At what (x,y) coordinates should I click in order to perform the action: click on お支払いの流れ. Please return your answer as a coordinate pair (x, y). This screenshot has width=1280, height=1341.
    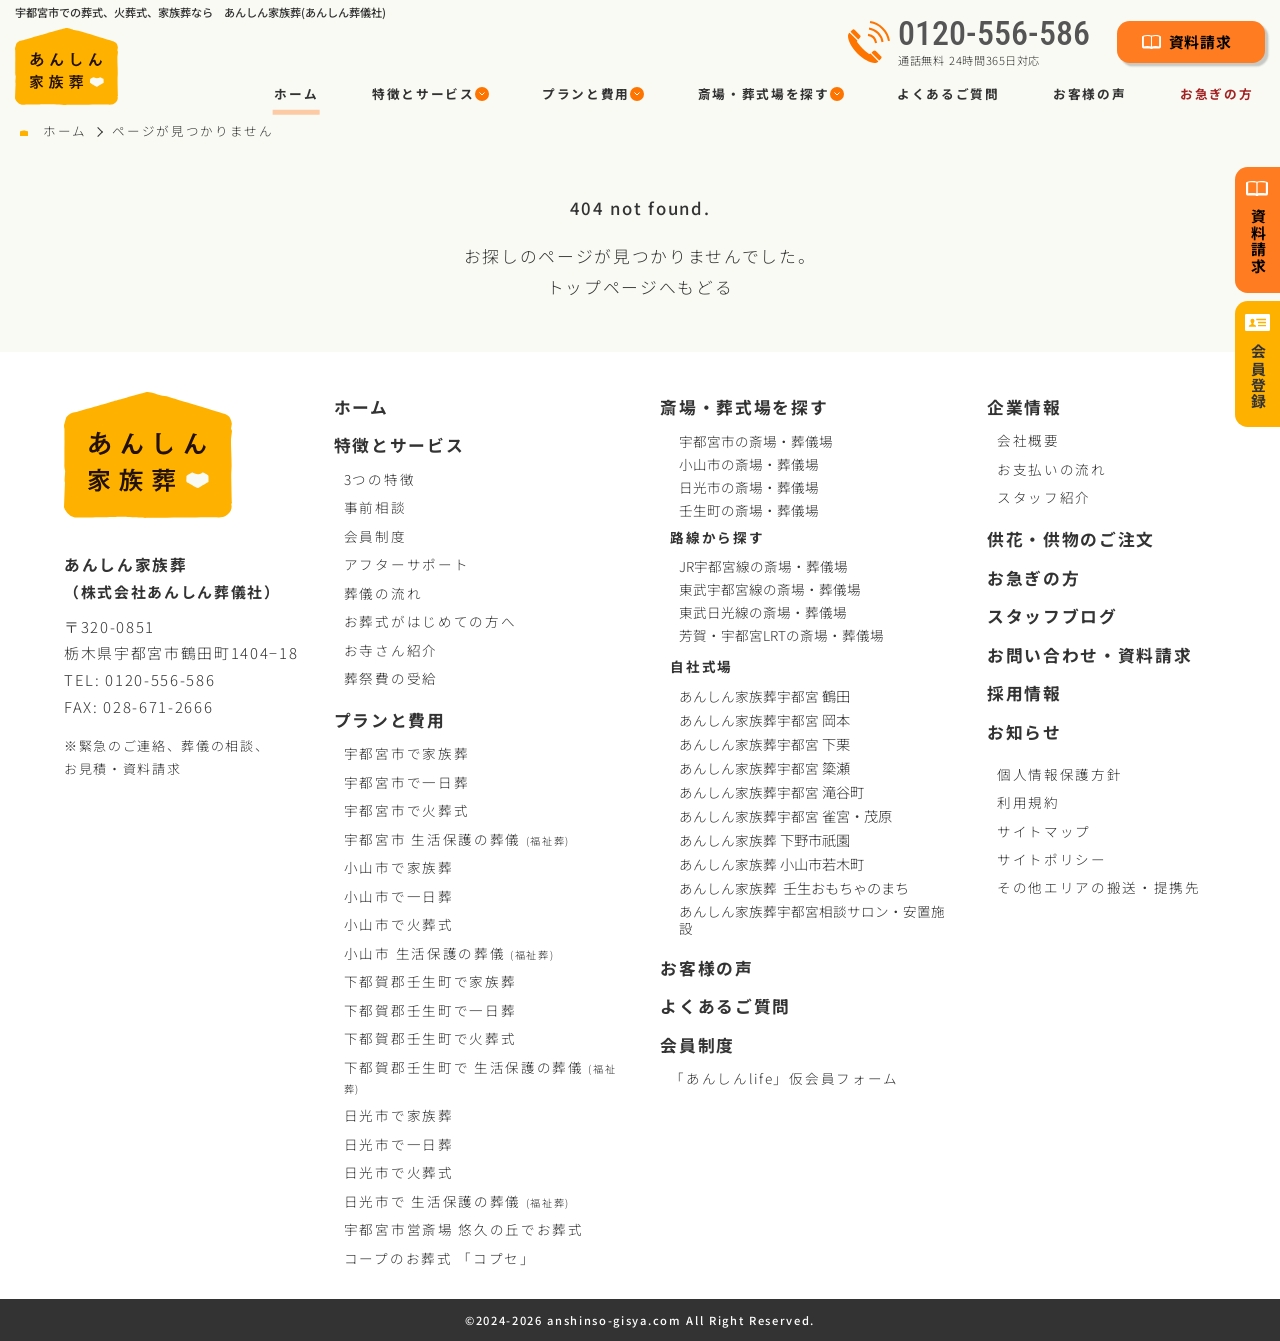
    Looking at the image, I should click on (1052, 469).